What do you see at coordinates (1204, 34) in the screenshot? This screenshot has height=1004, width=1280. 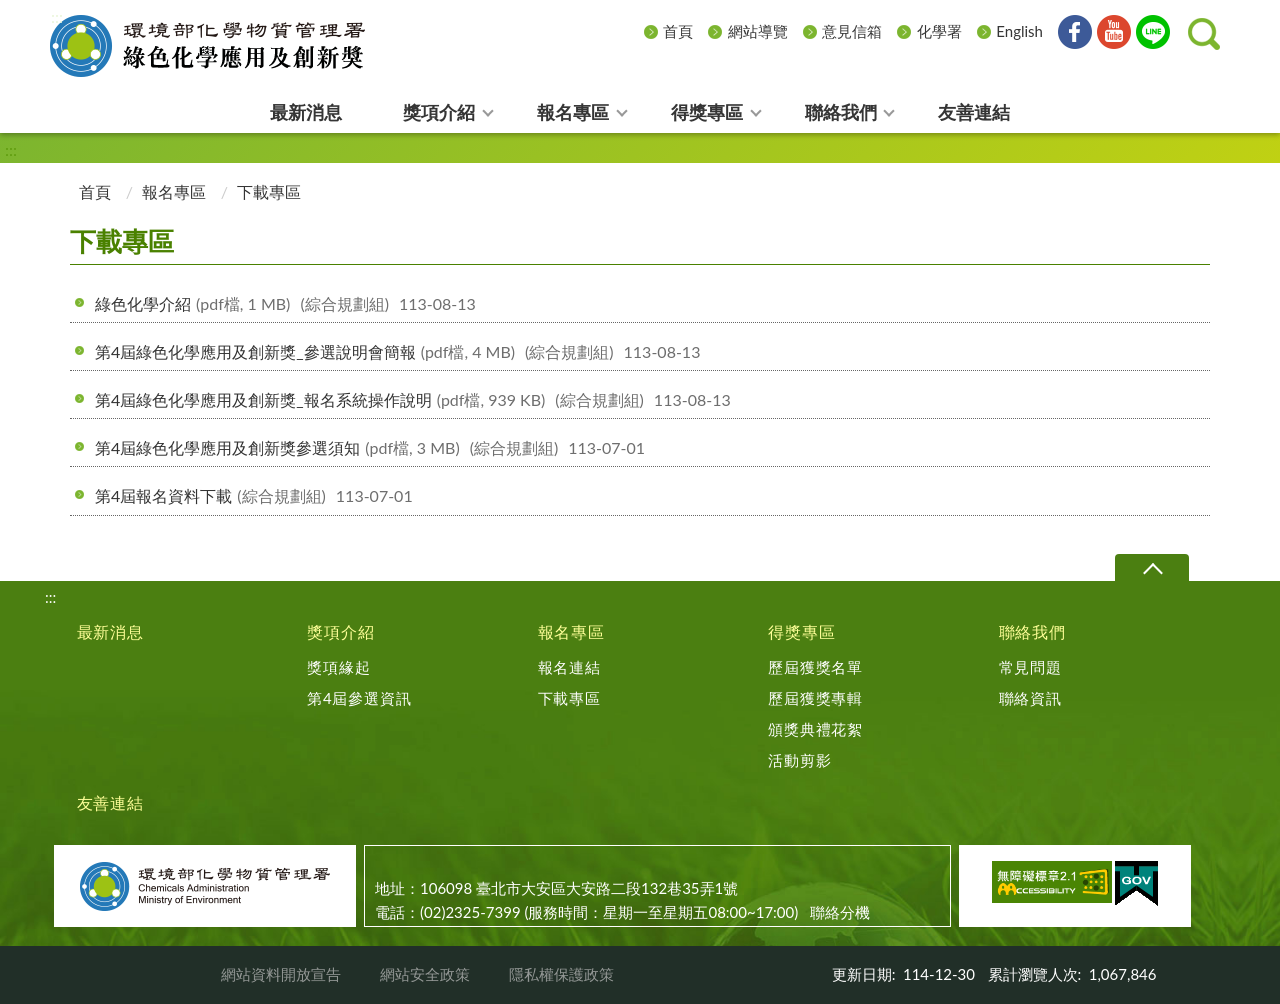 I see `[button]` at bounding box center [1204, 34].